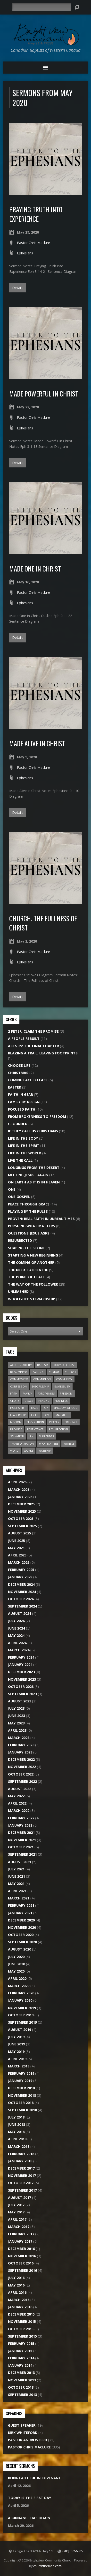  Describe the element at coordinates (22, 2022) in the screenshot. I see `September 2019` at that location.